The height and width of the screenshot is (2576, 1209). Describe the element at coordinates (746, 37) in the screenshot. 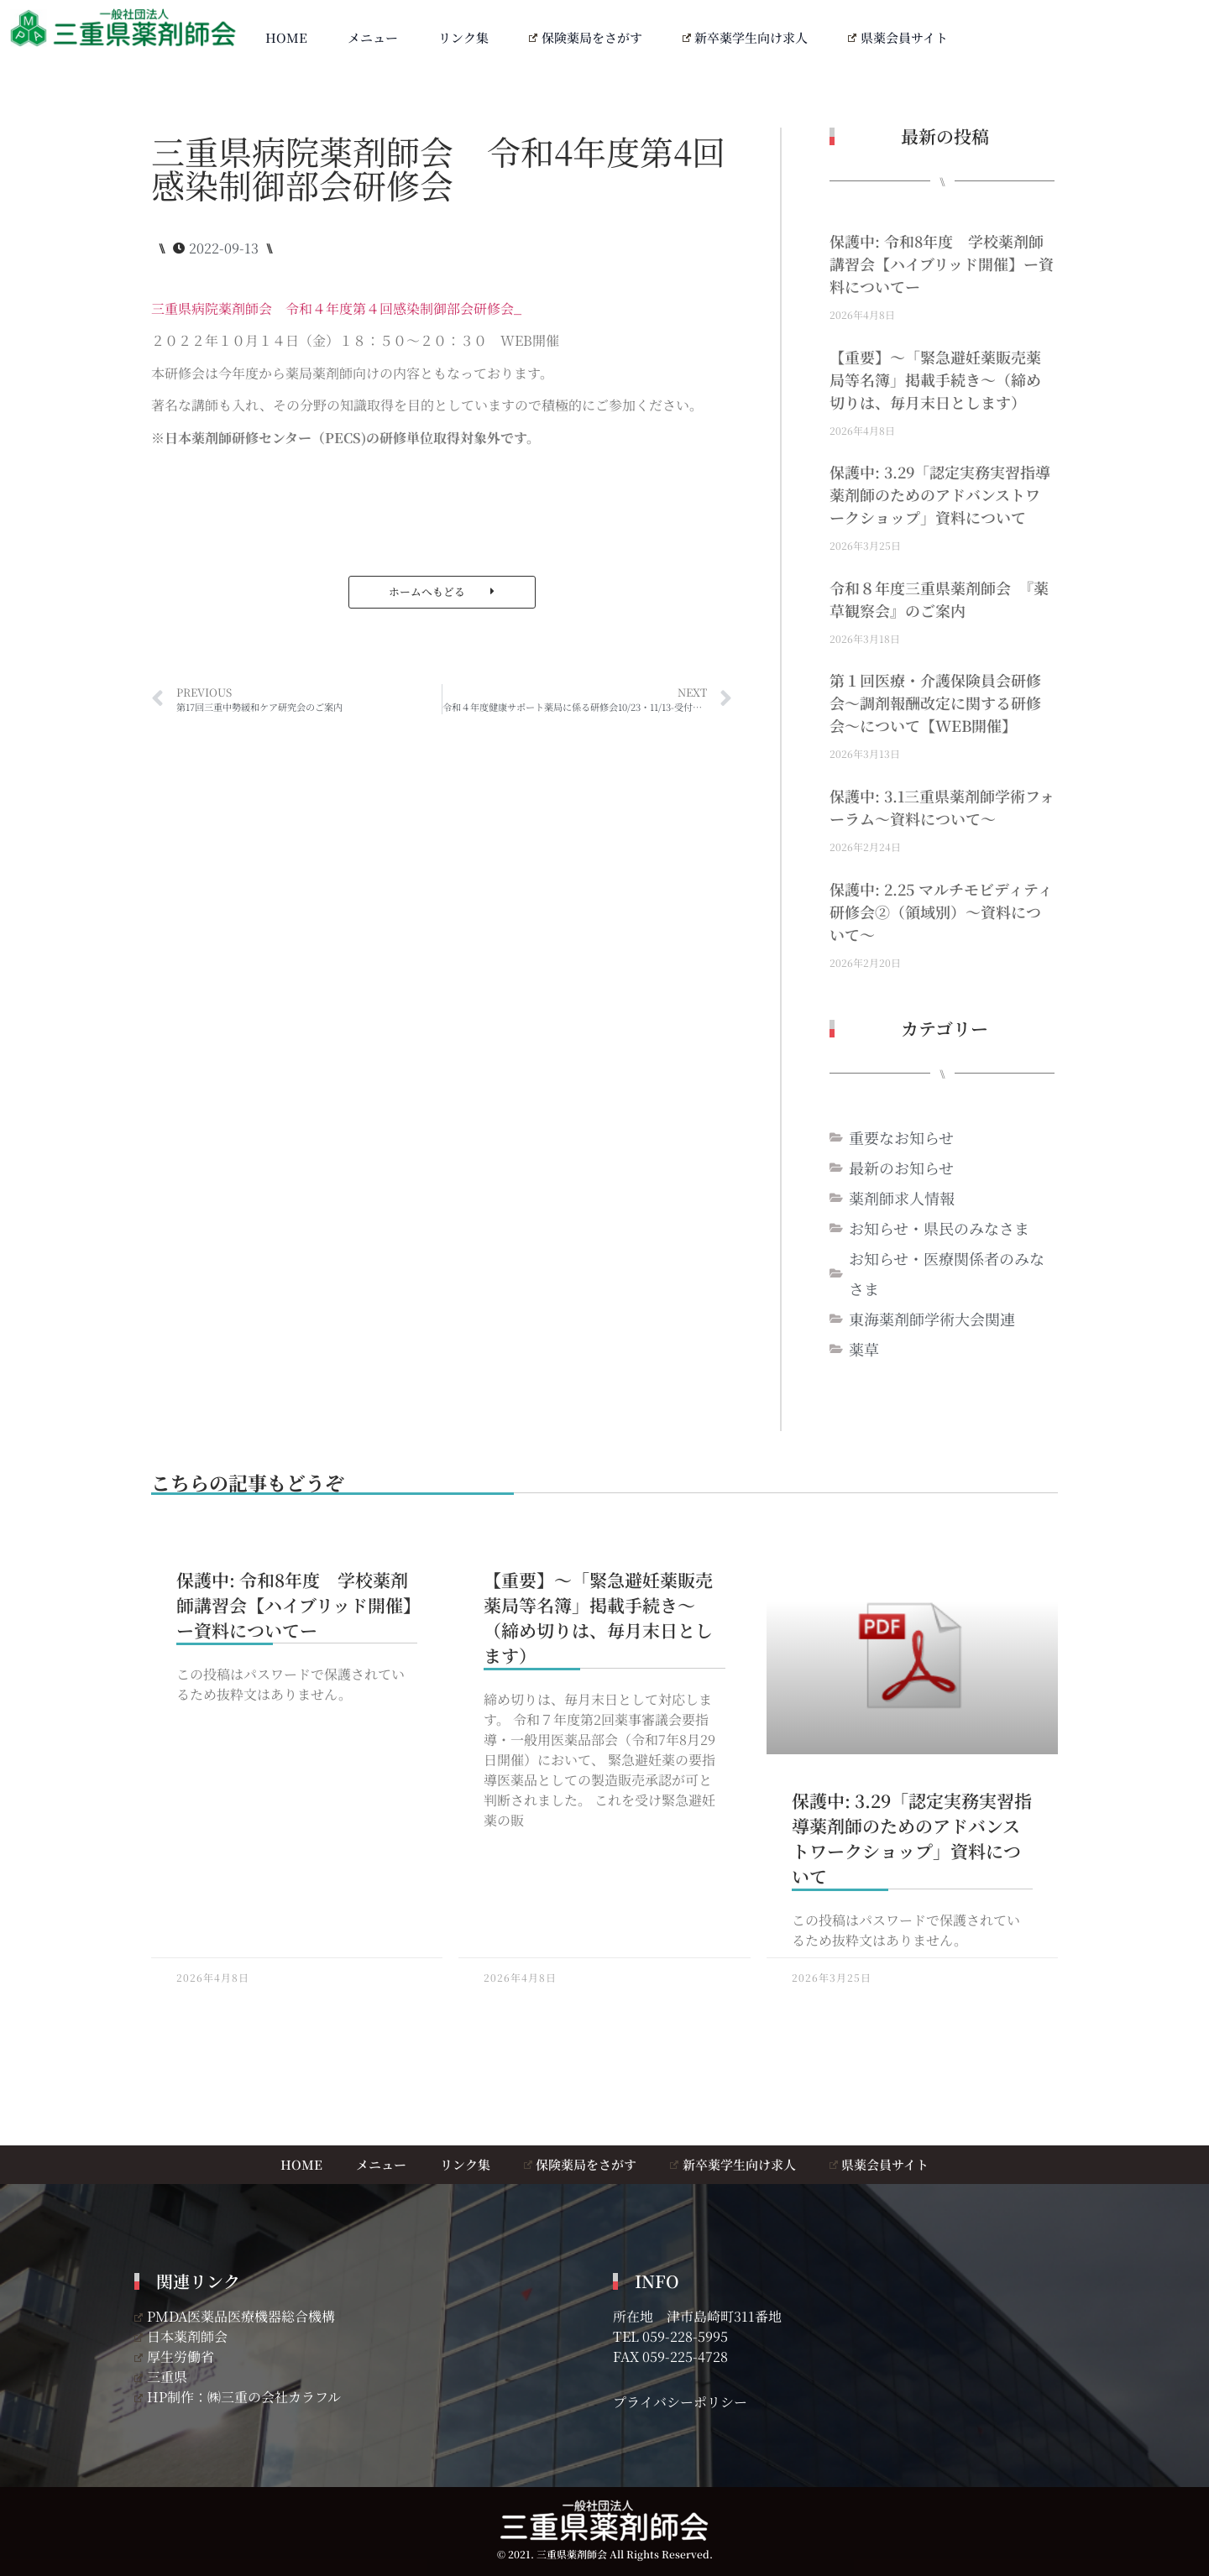

I see `新卒薬学生向け求人` at that location.